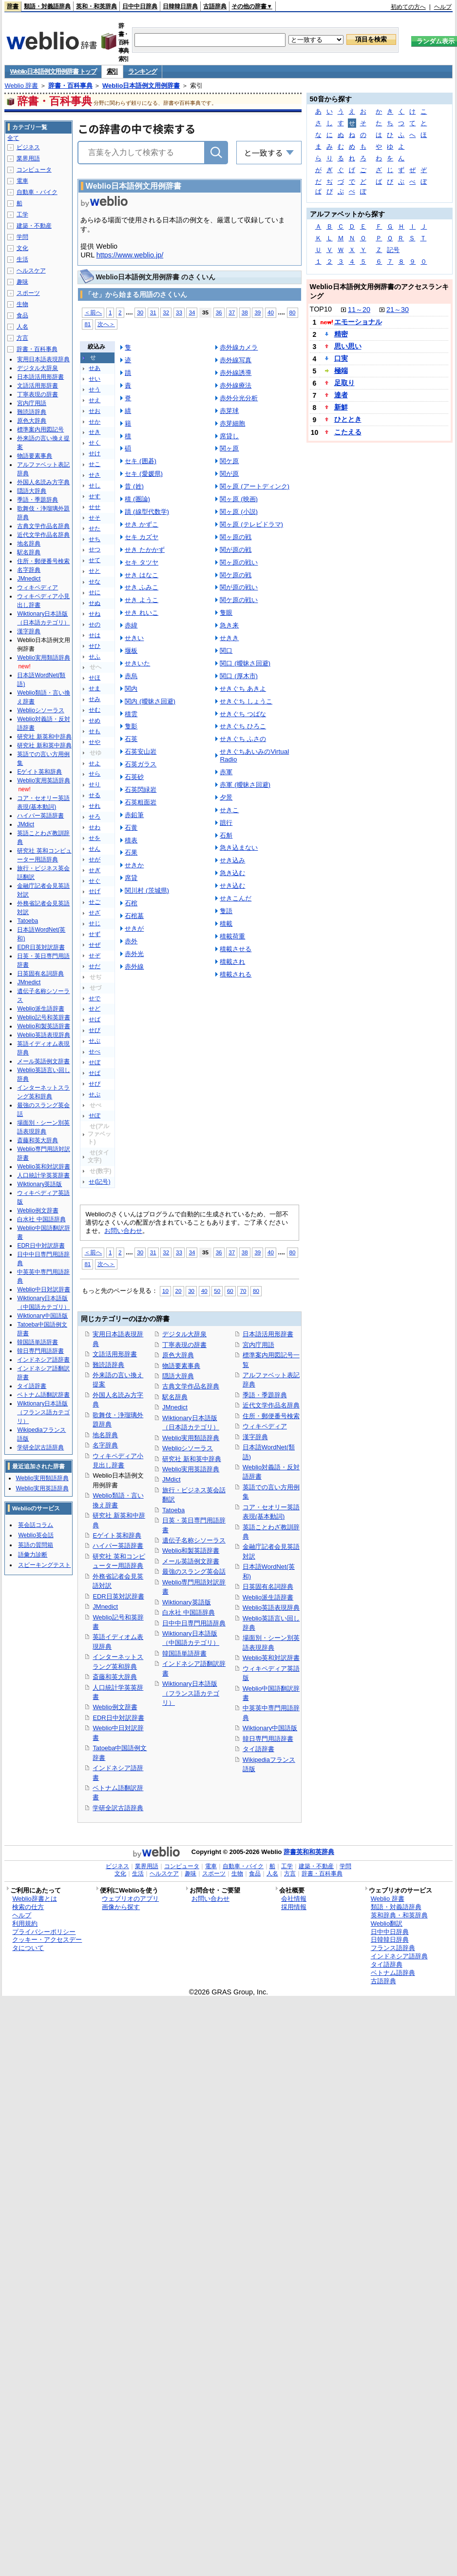 Image resolution: width=457 pixels, height=2576 pixels. What do you see at coordinates (139, 6) in the screenshot?
I see `日中中日辞典` at bounding box center [139, 6].